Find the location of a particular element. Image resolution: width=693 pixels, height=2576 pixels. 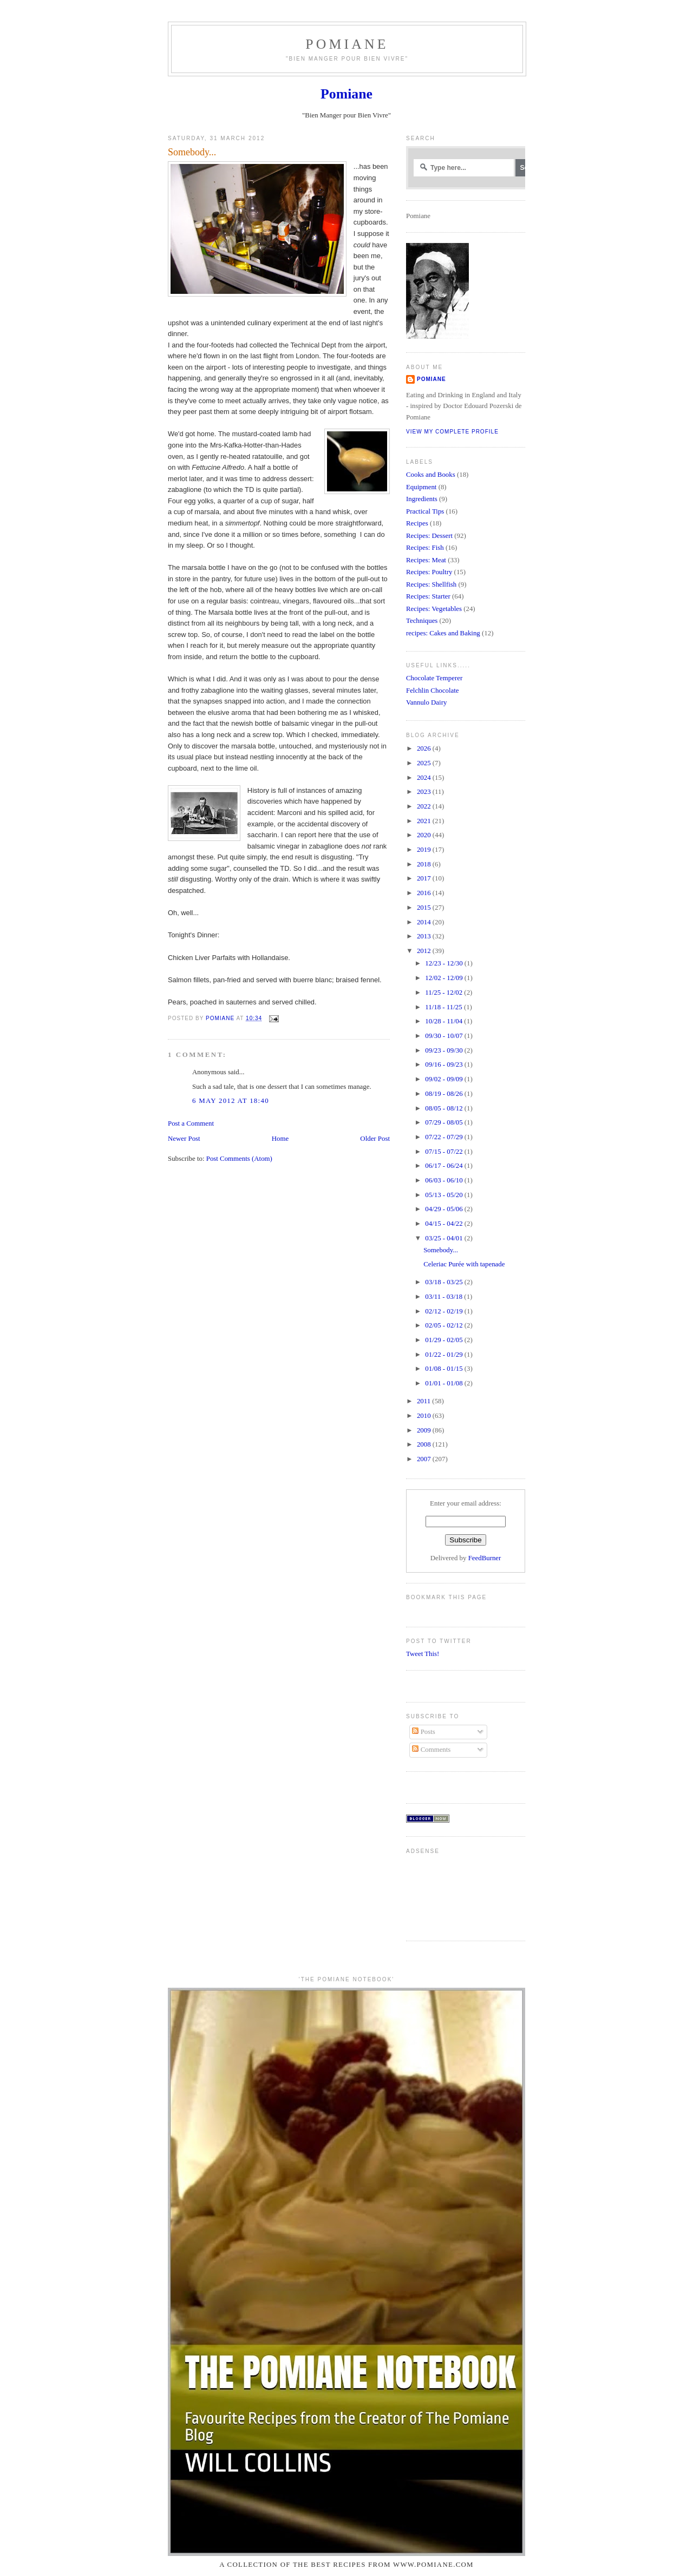

12/02 - 12/09 is located at coordinates (445, 978).